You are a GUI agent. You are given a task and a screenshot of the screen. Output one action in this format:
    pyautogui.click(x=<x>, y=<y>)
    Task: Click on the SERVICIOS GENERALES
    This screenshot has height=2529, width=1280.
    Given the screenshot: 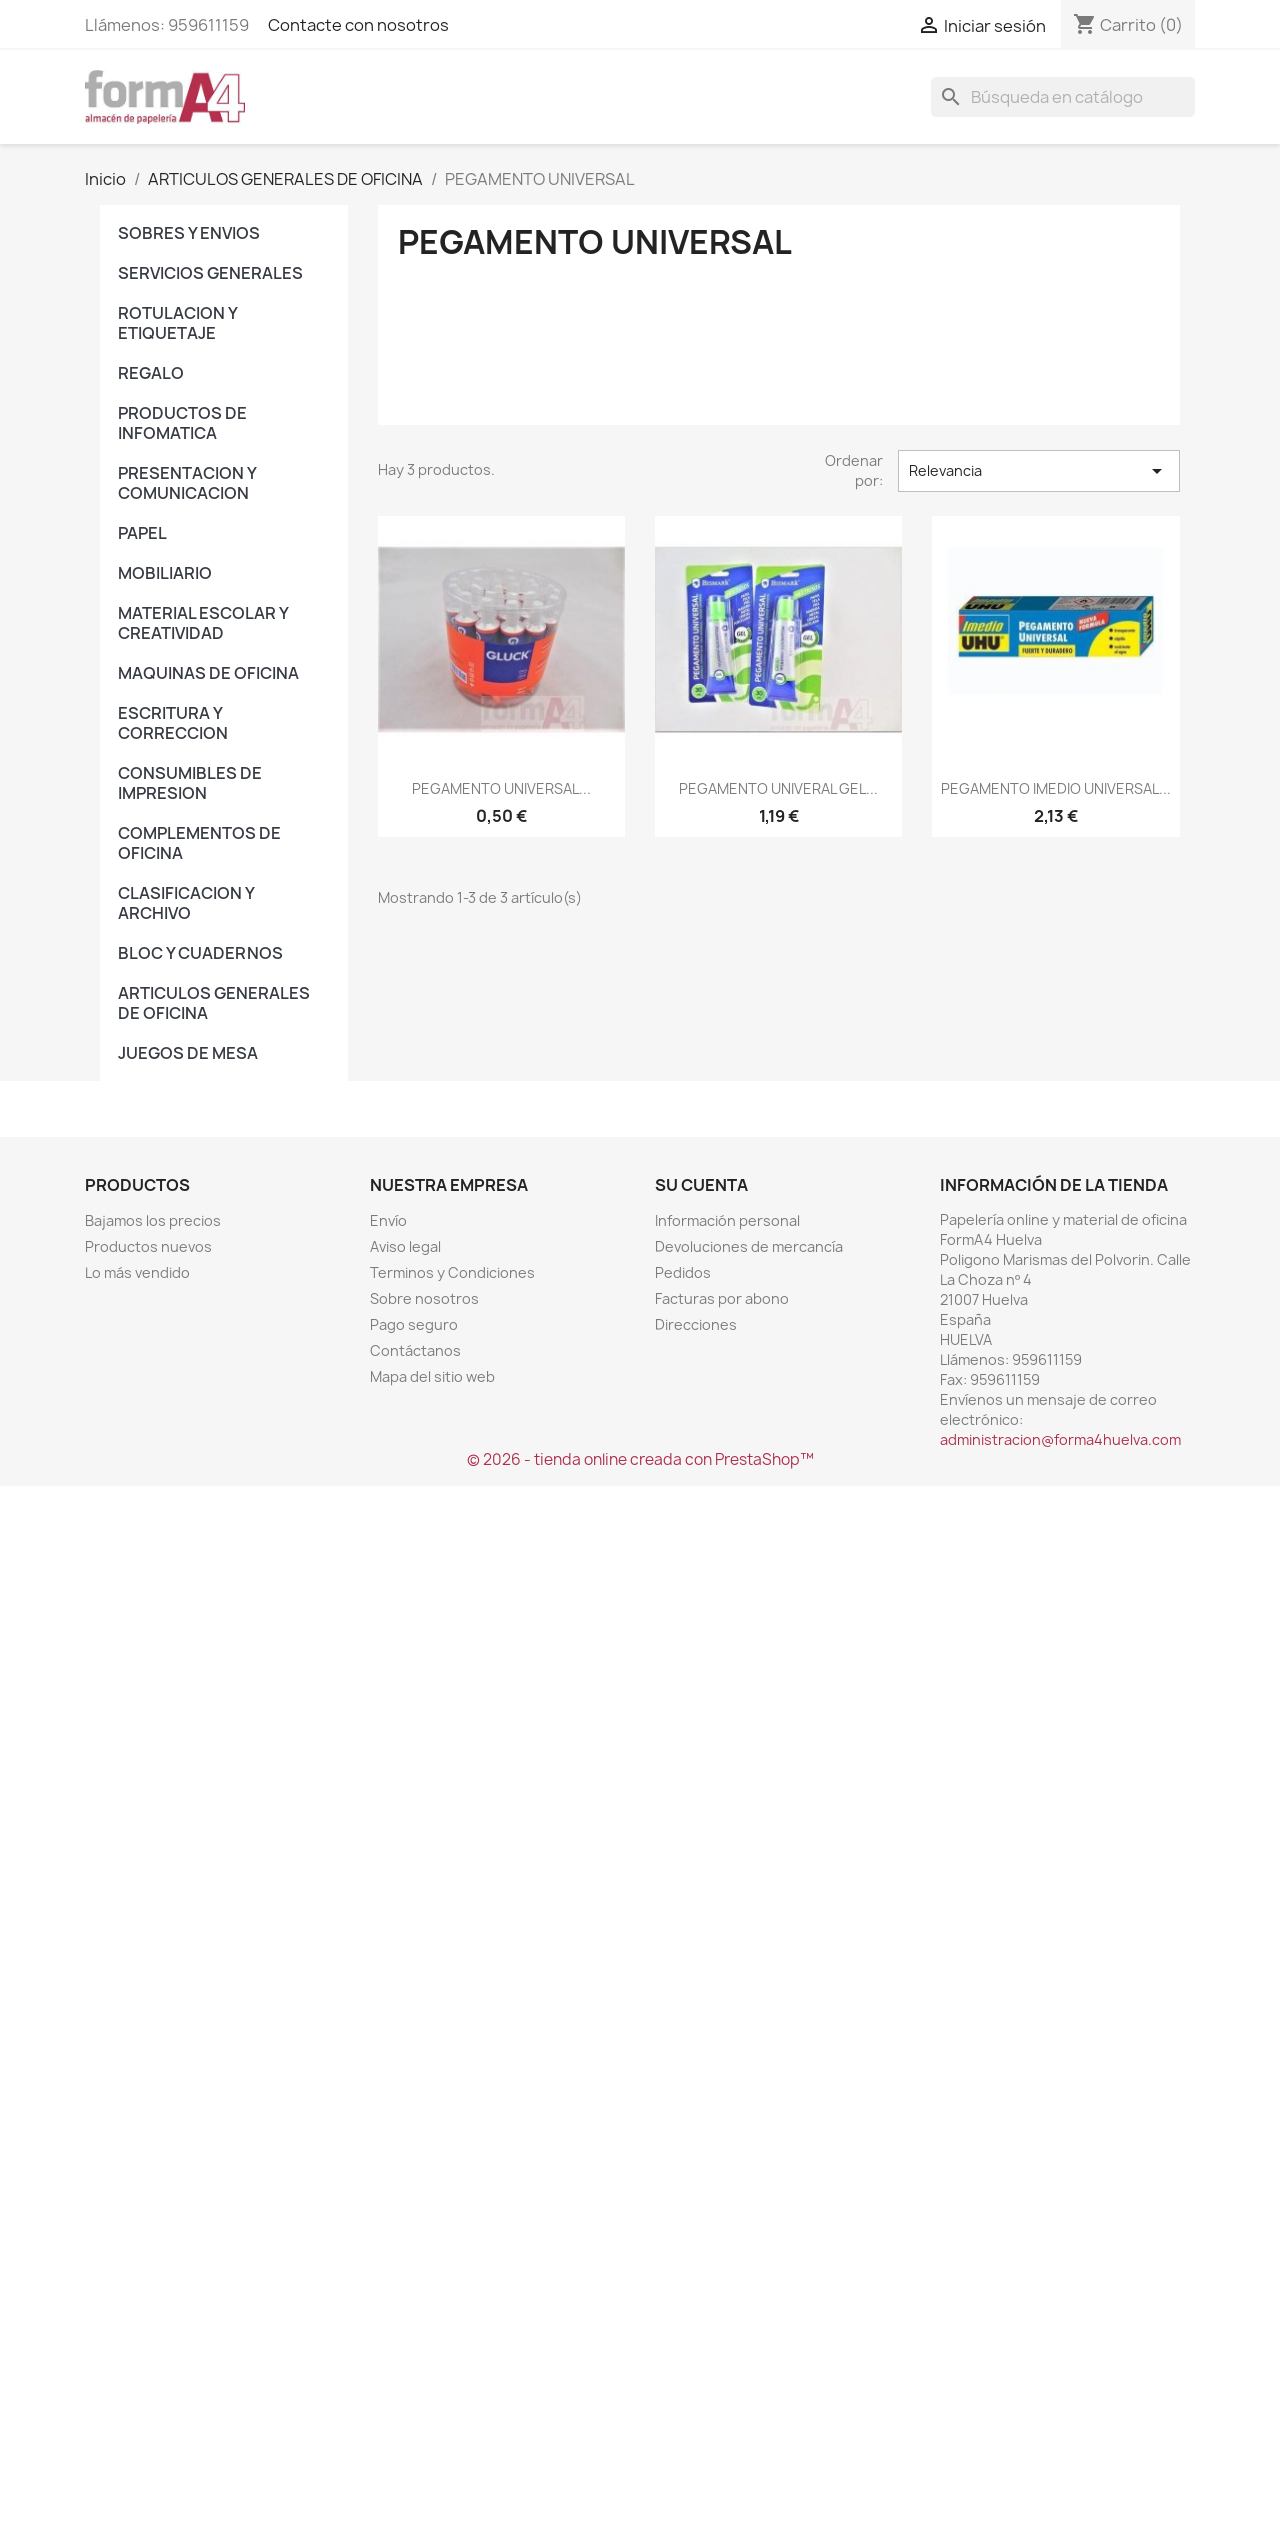 What is the action you would take?
    pyautogui.click(x=210, y=273)
    